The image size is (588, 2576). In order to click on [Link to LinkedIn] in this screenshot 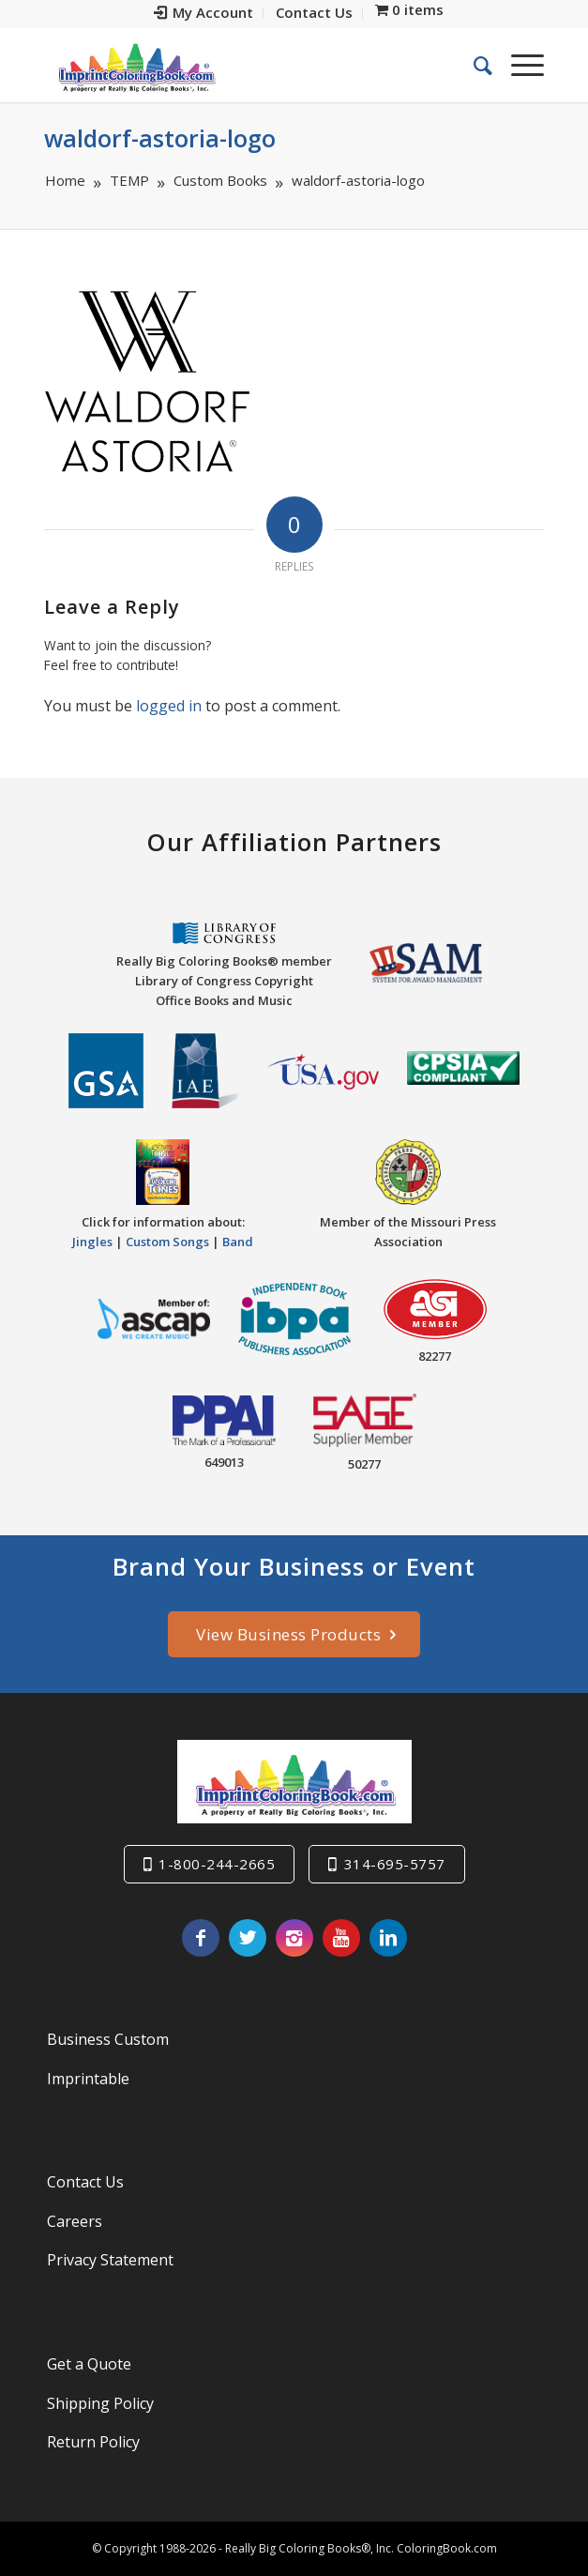, I will do `click(388, 1938)`.